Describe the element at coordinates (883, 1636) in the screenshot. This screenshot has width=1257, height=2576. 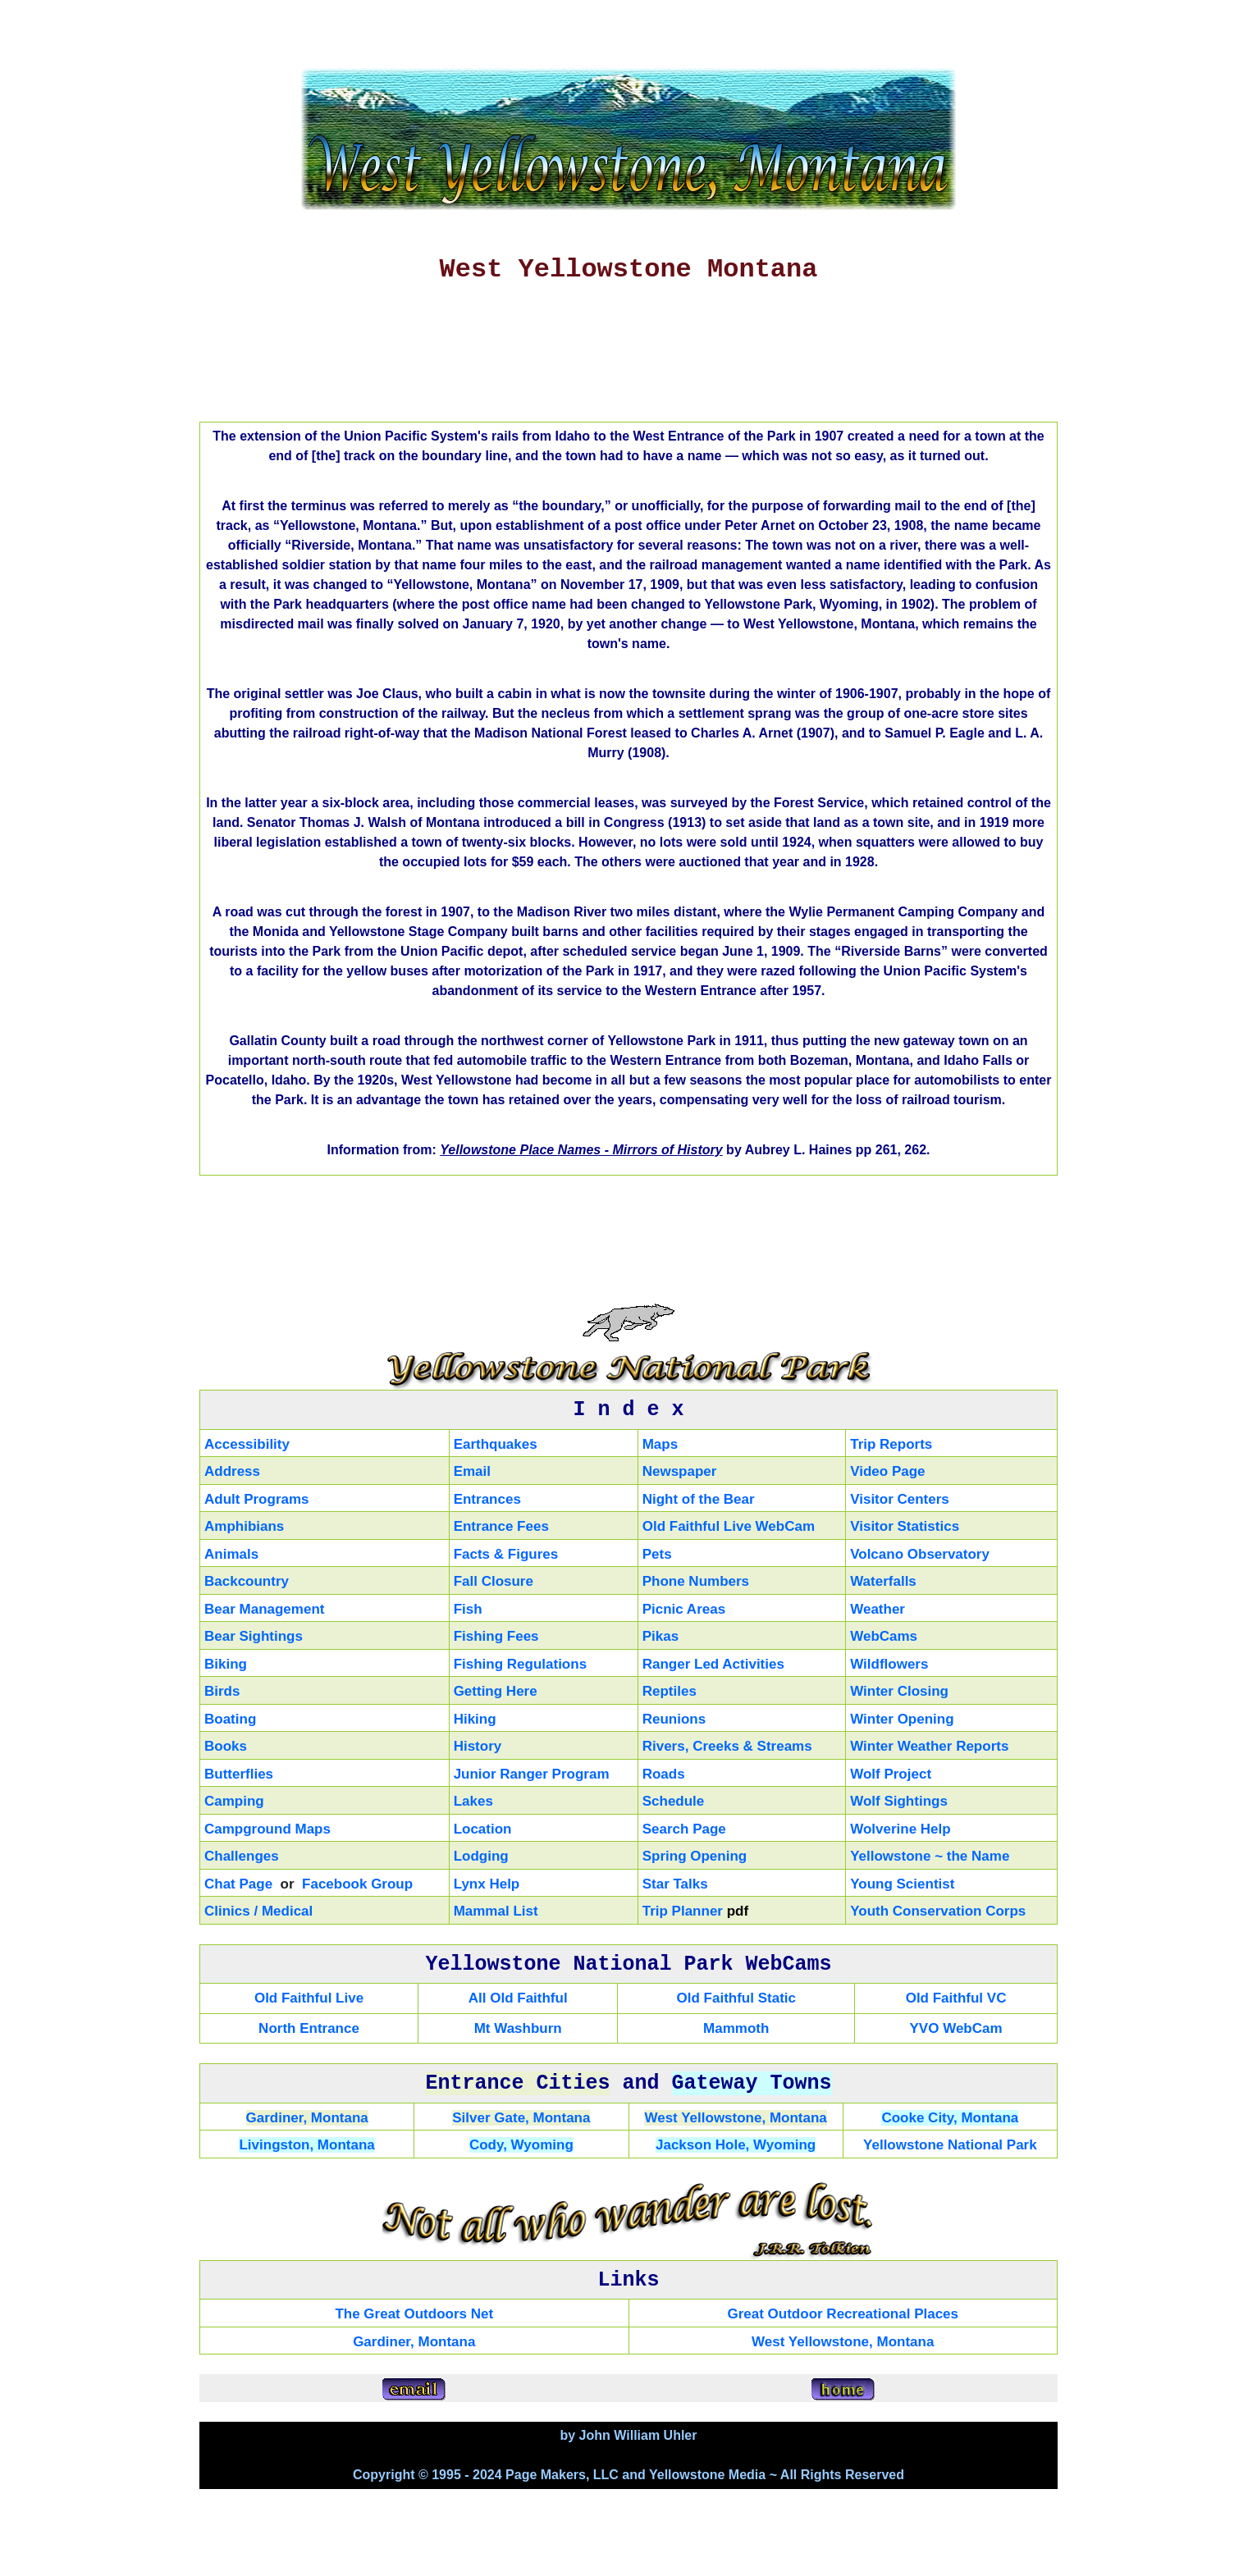
I see `WebCams` at that location.